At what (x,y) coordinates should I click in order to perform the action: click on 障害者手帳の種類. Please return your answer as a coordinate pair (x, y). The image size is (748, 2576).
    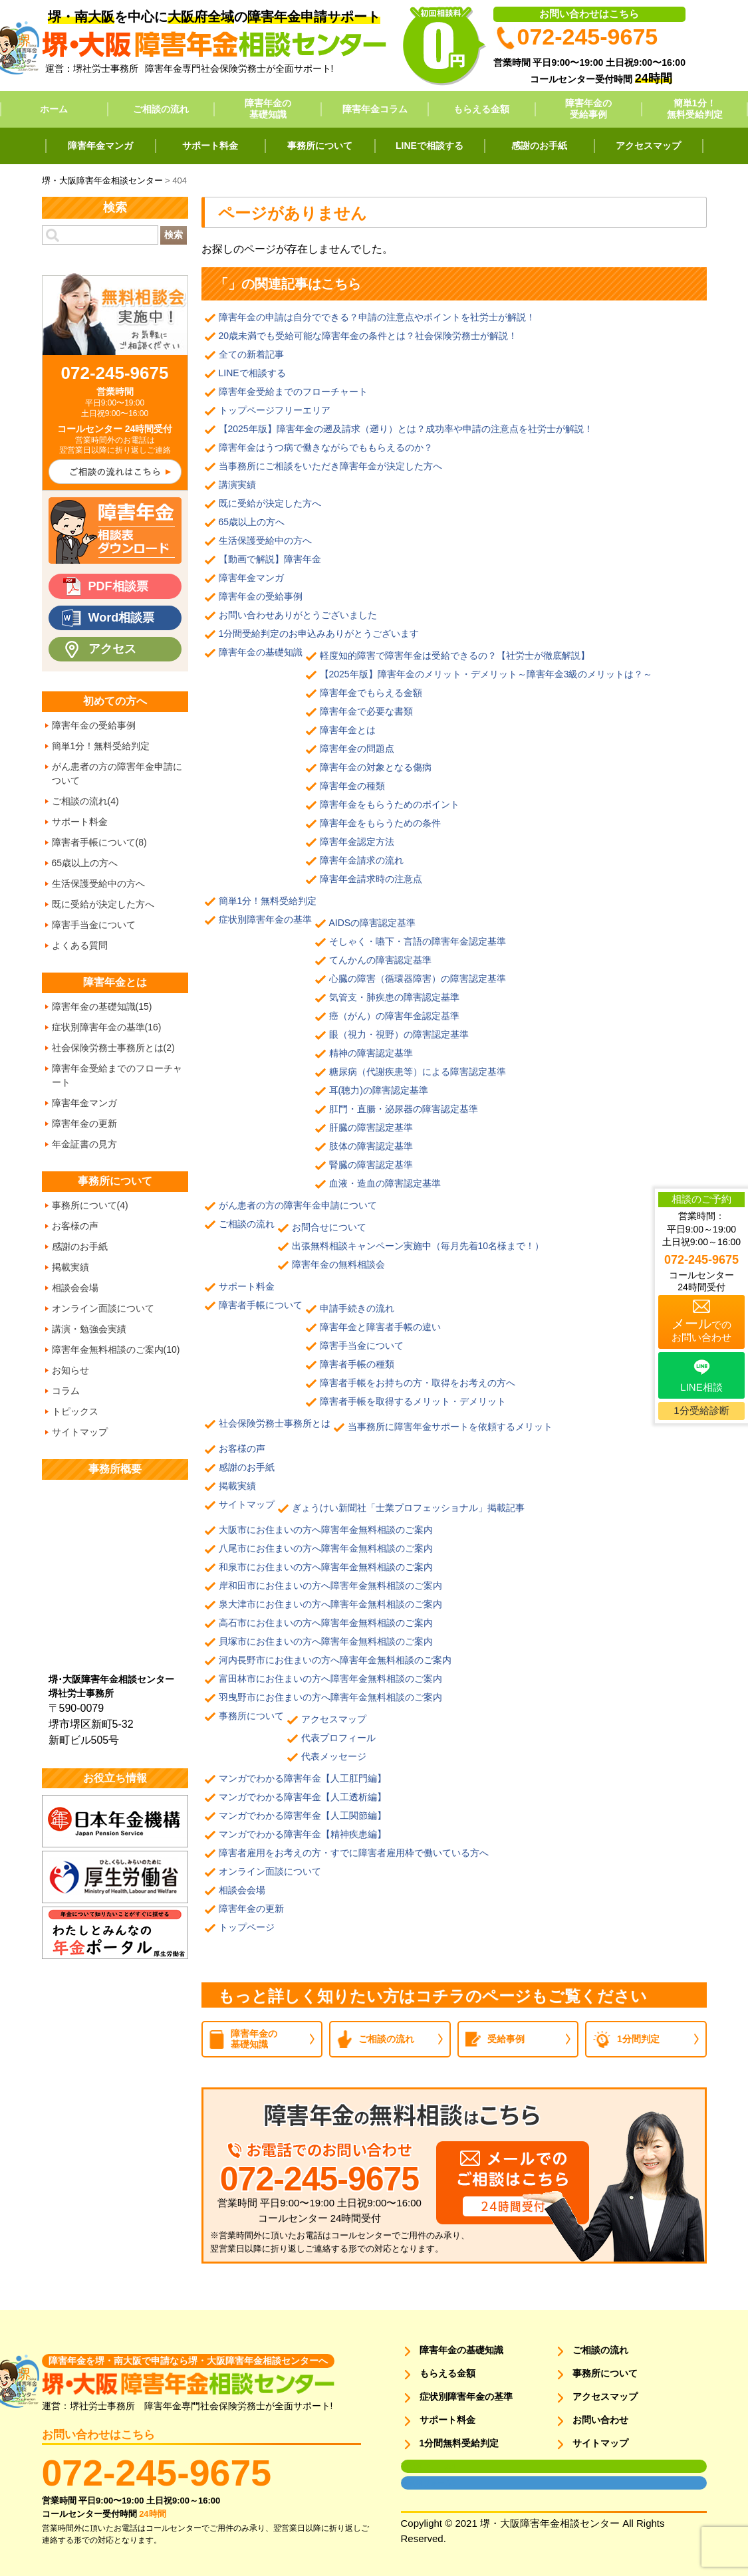
    Looking at the image, I should click on (357, 1364).